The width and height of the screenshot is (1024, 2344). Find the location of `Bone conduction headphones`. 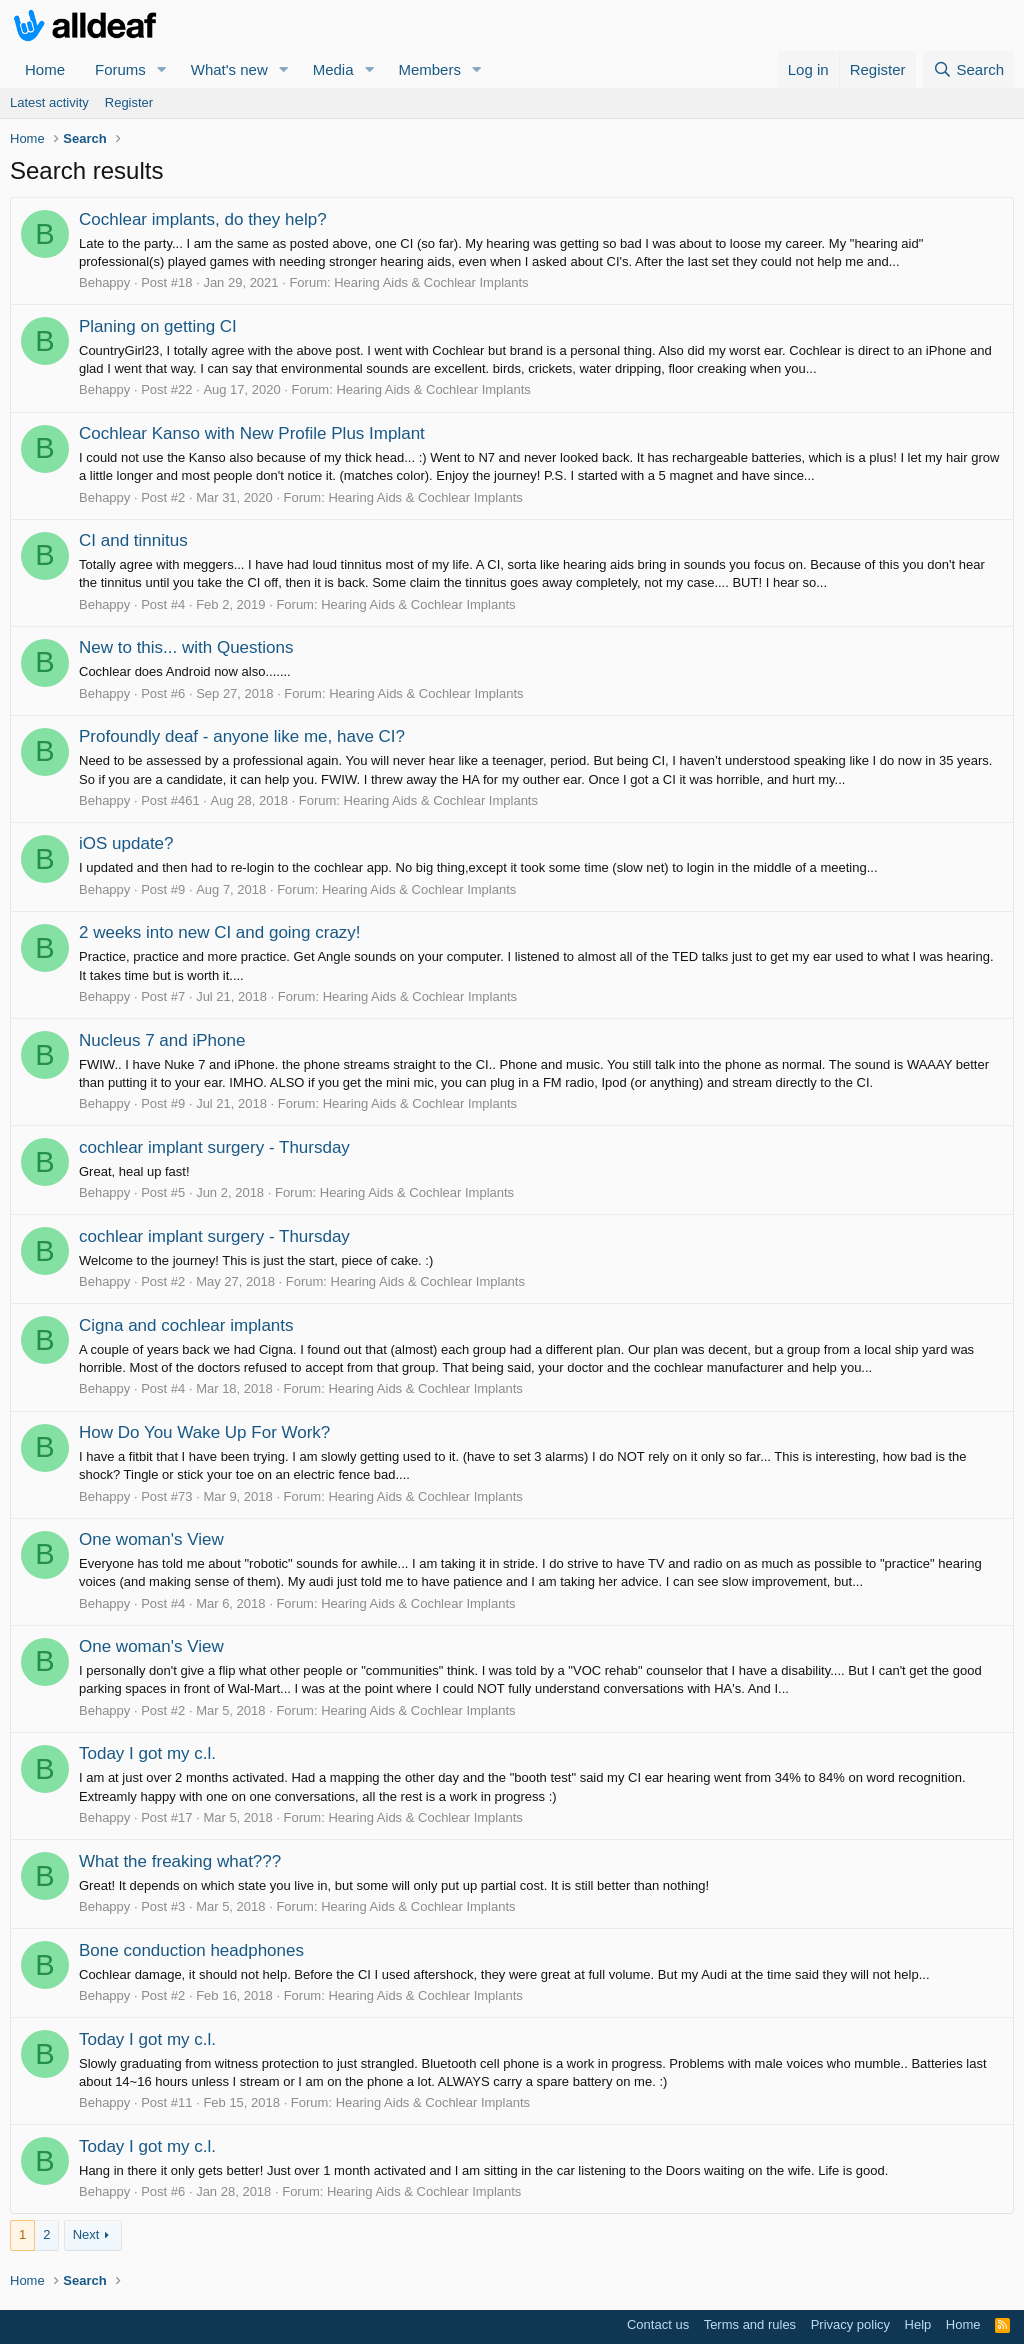

Bone conduction headphones is located at coordinates (191, 1950).